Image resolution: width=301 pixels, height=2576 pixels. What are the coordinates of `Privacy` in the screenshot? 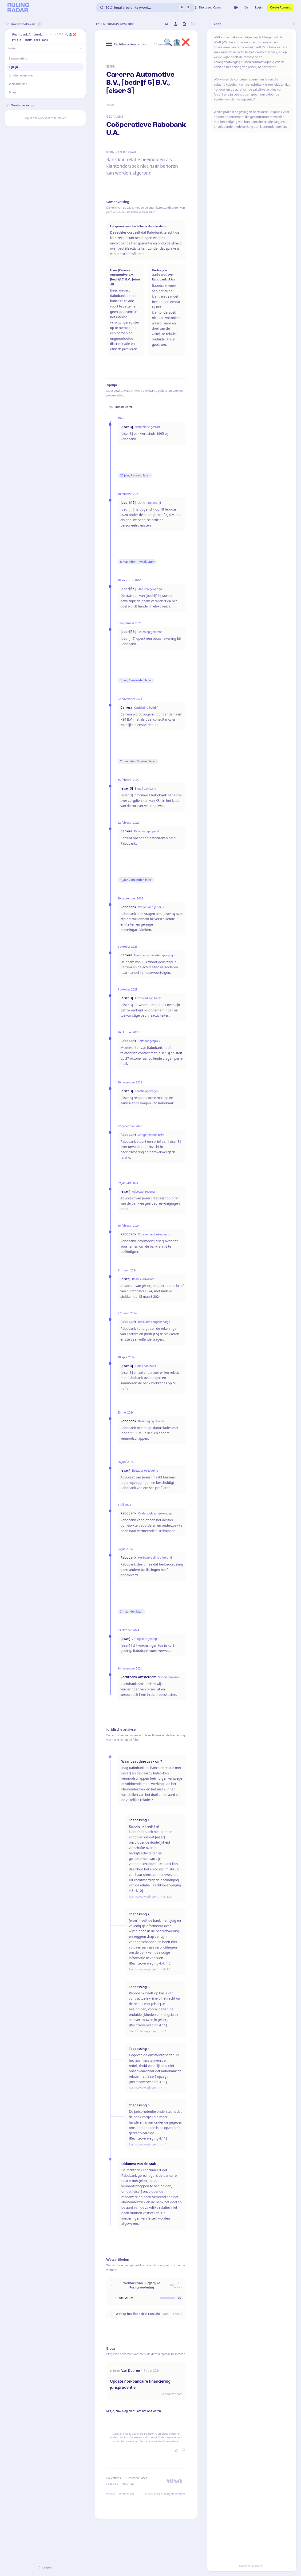 It's located at (110, 2494).